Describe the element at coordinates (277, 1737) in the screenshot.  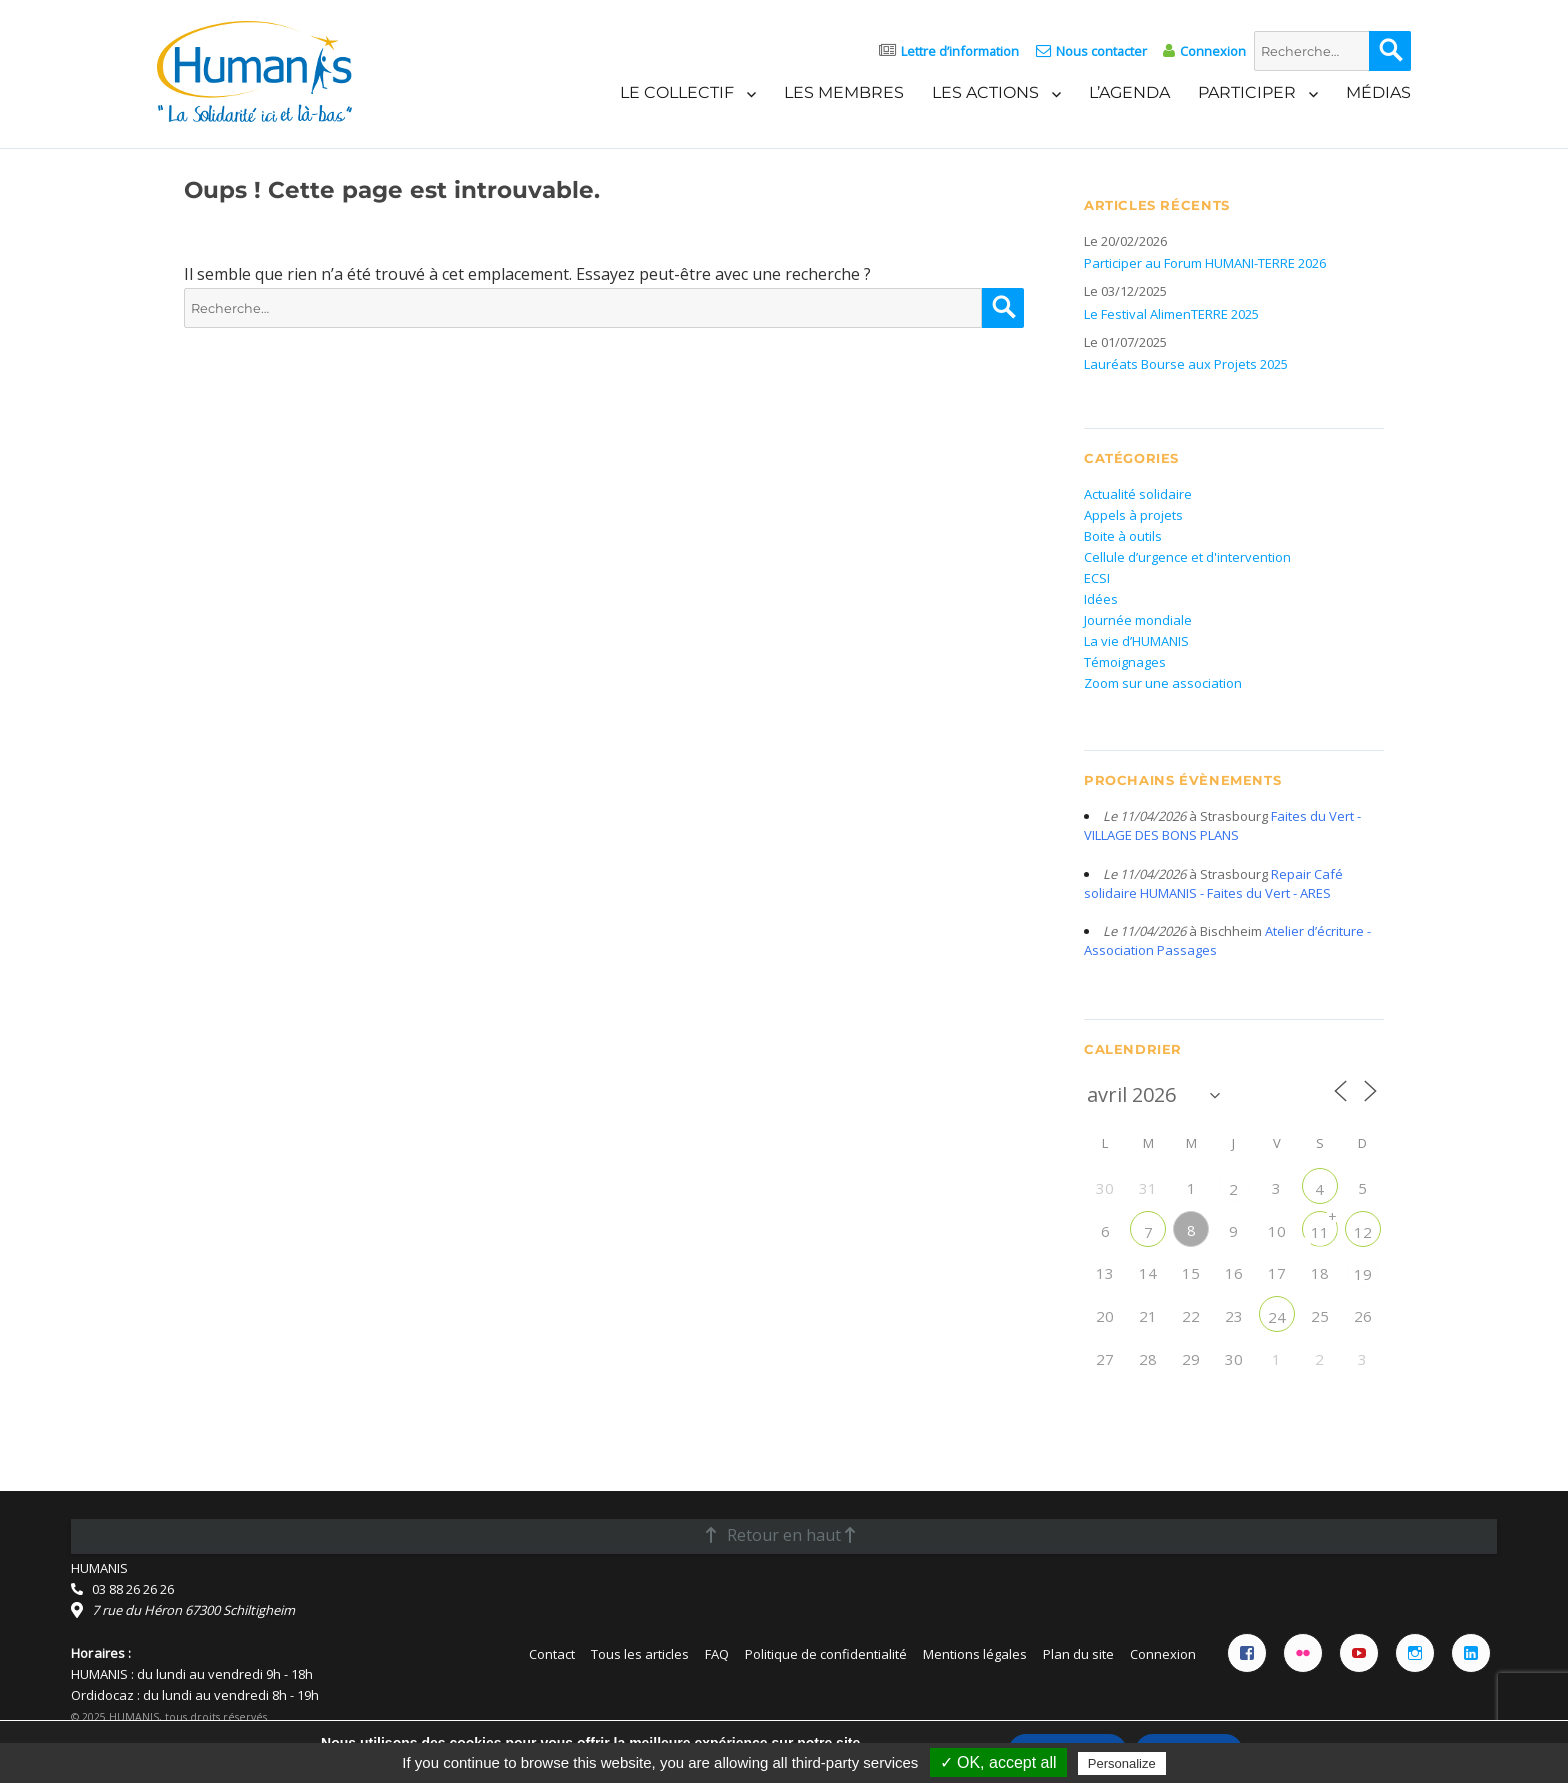
I see `Licence Creative Commons Attribution 4.0 International` at that location.